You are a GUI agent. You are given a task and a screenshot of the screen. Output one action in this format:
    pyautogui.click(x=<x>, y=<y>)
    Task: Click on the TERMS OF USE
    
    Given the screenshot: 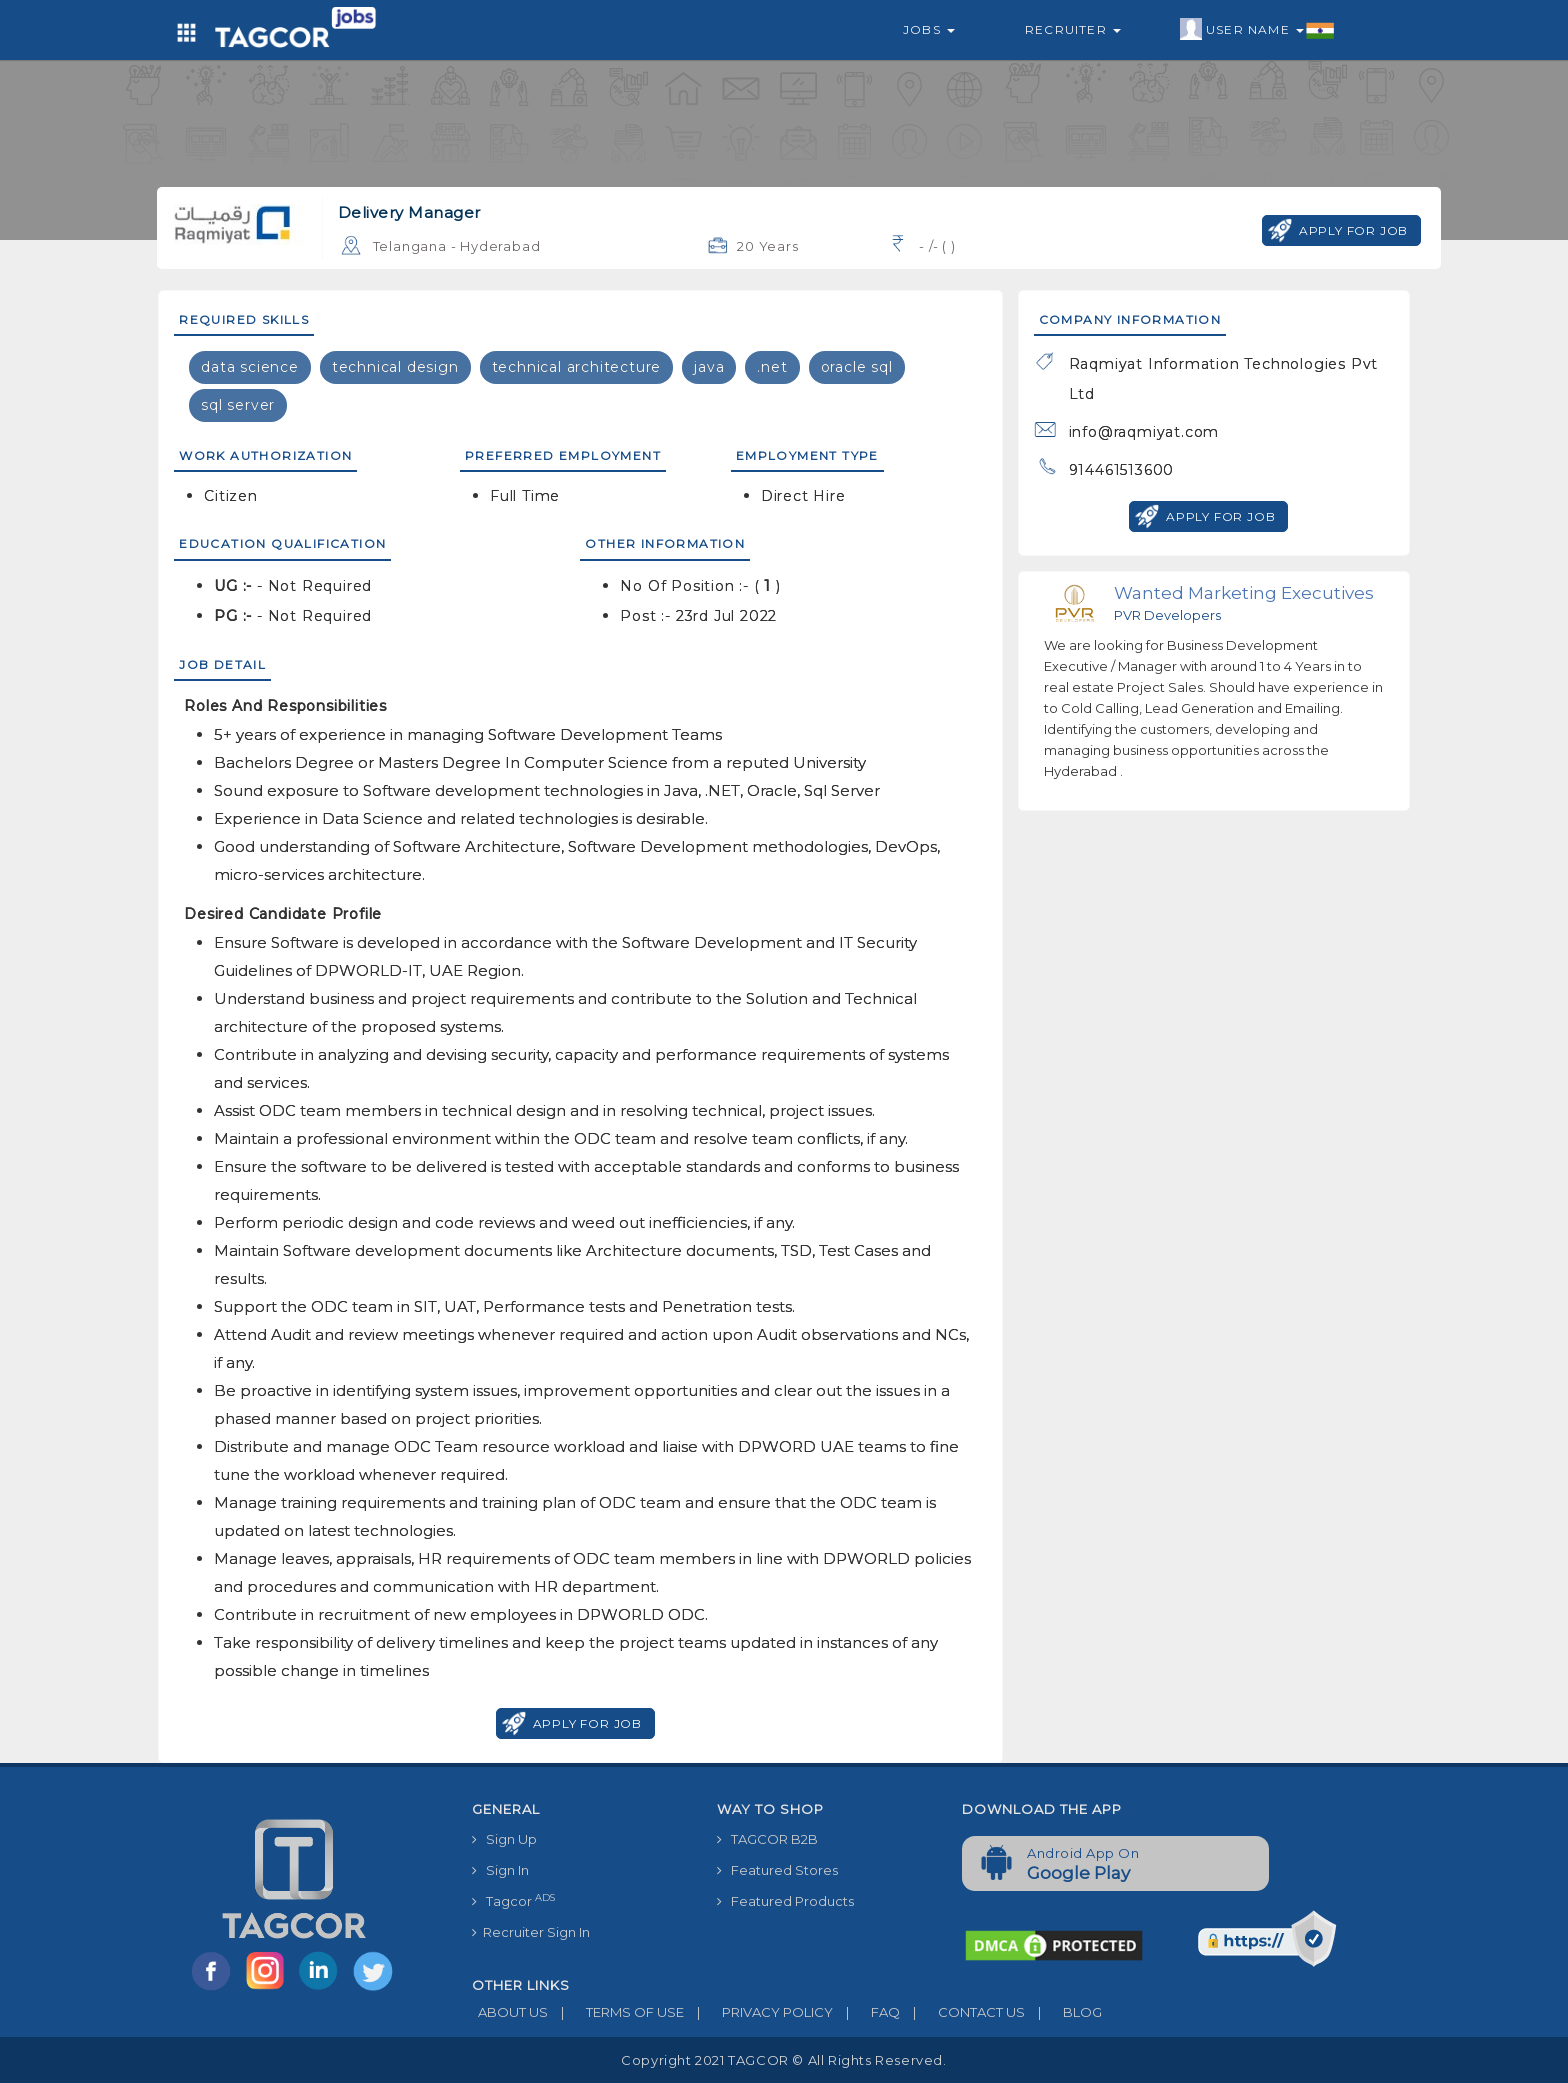 What is the action you would take?
    pyautogui.click(x=616, y=2012)
    